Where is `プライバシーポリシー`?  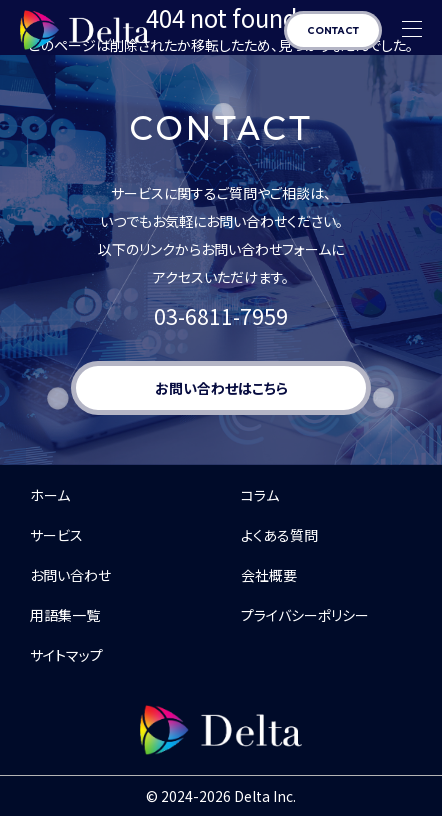 プライバシーポリシー is located at coordinates (305, 615).